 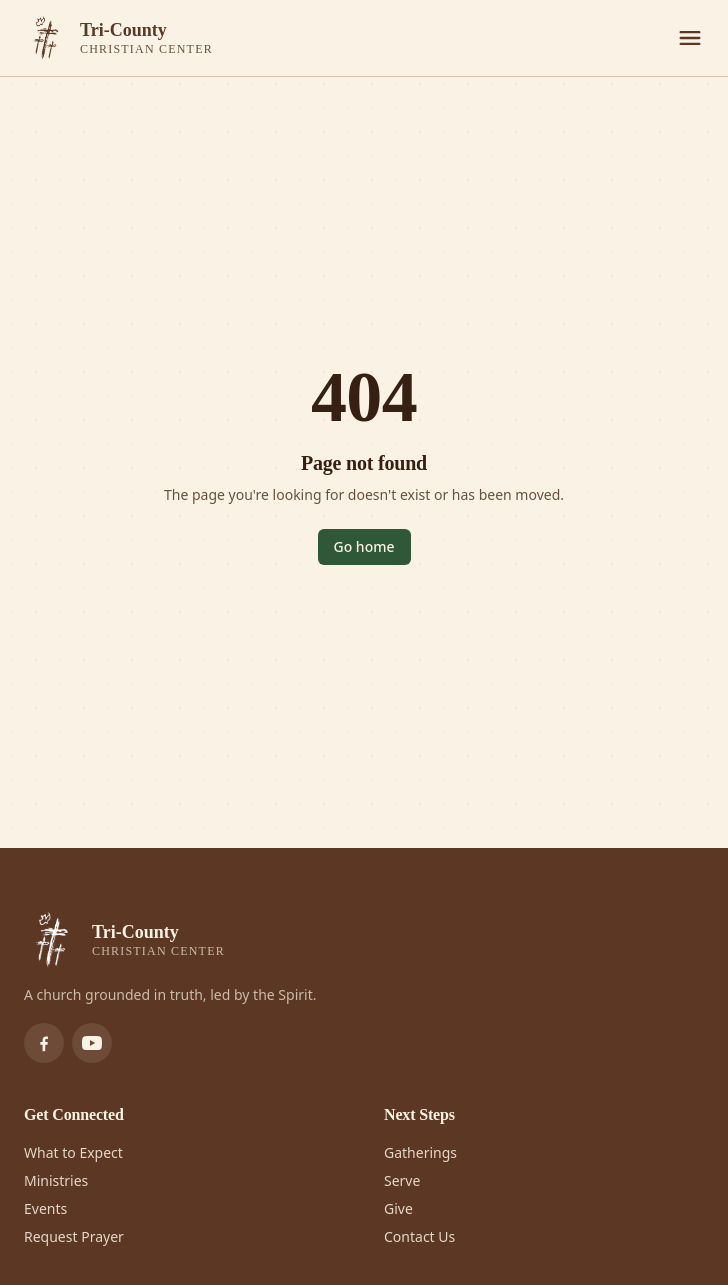 What do you see at coordinates (364, 546) in the screenshot?
I see `Go home` at bounding box center [364, 546].